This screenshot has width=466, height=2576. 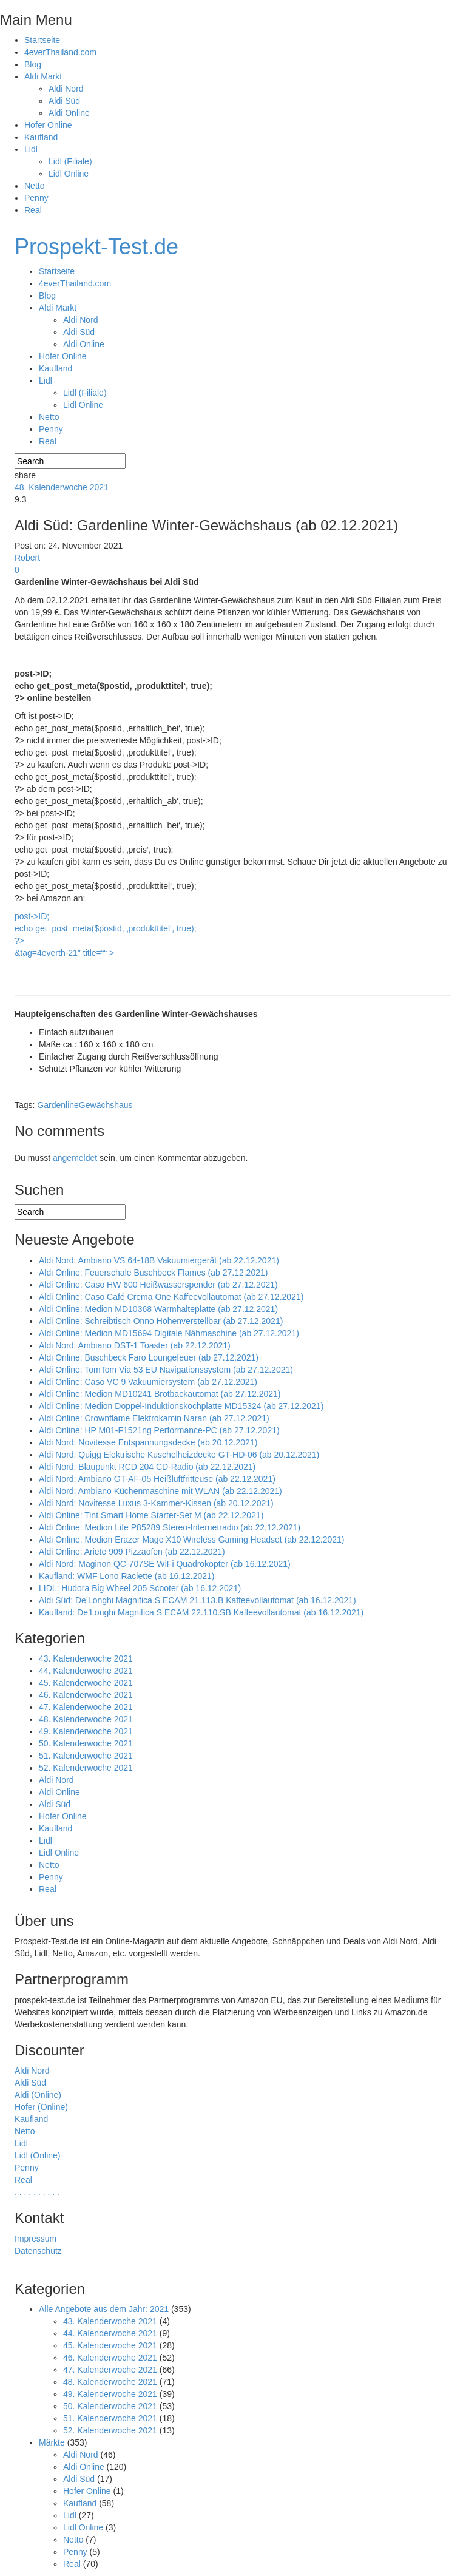 What do you see at coordinates (43, 76) in the screenshot?
I see `Aldi Markt` at bounding box center [43, 76].